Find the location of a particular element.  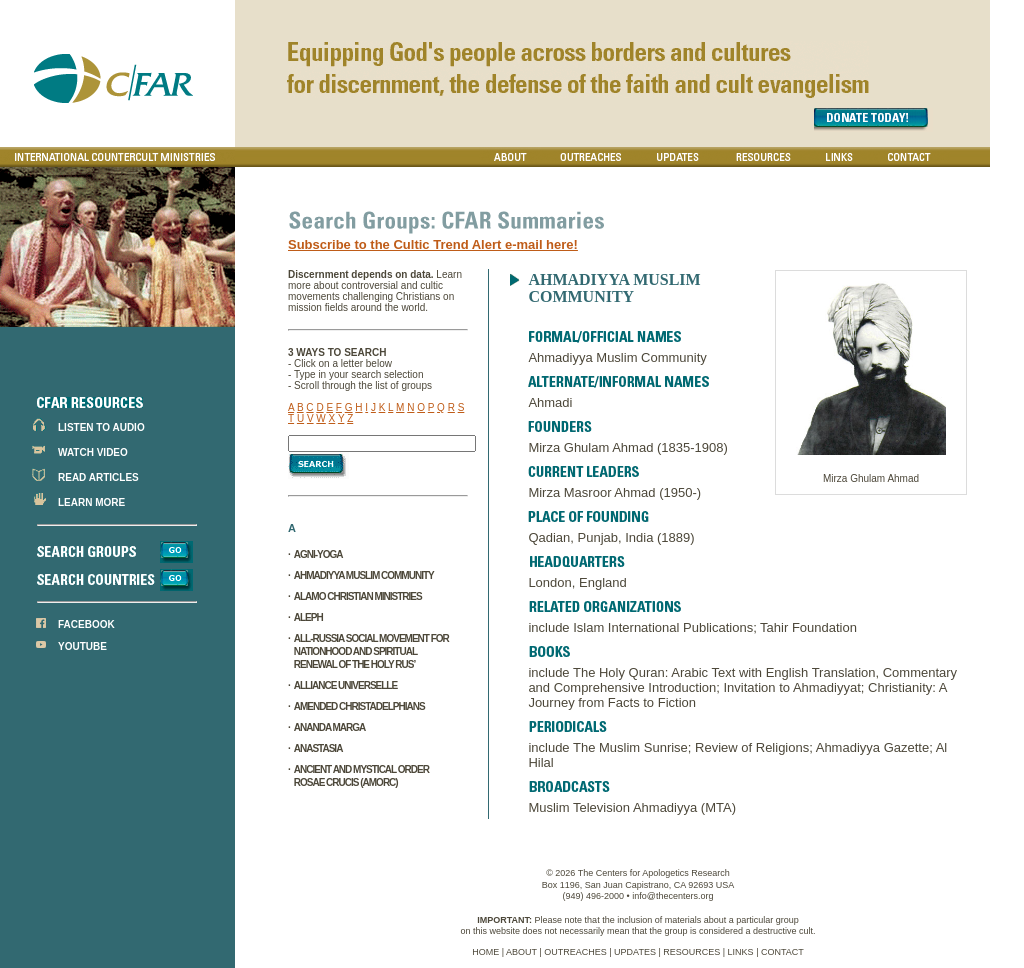

WATCH VIDEO is located at coordinates (93, 452).